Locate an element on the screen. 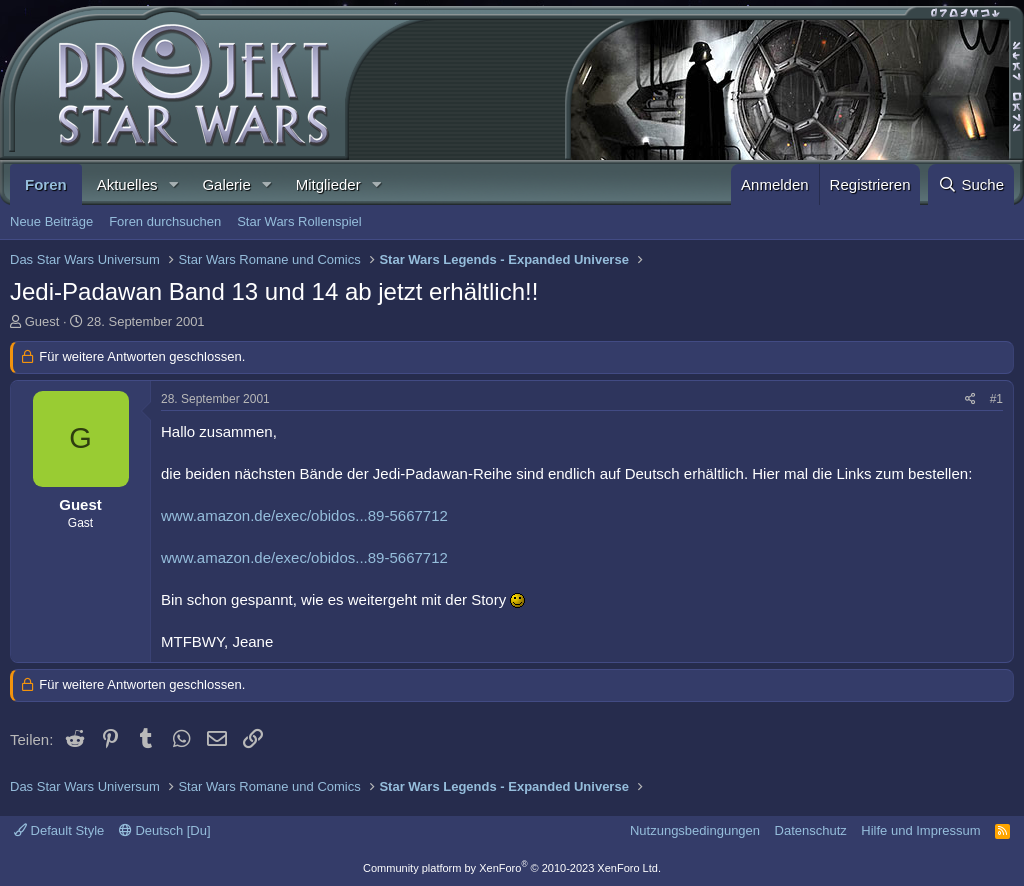  [Teilen] is located at coordinates (970, 399).